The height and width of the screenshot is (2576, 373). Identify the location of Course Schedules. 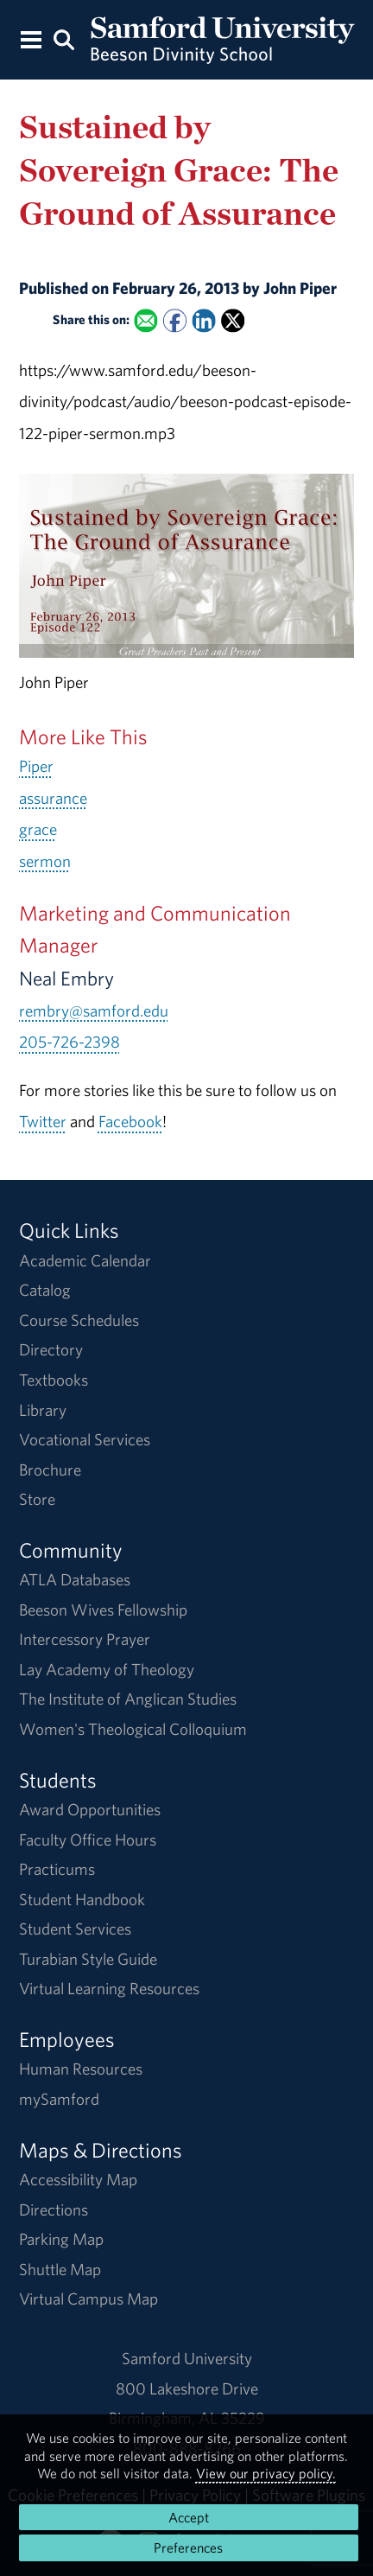
(79, 1320).